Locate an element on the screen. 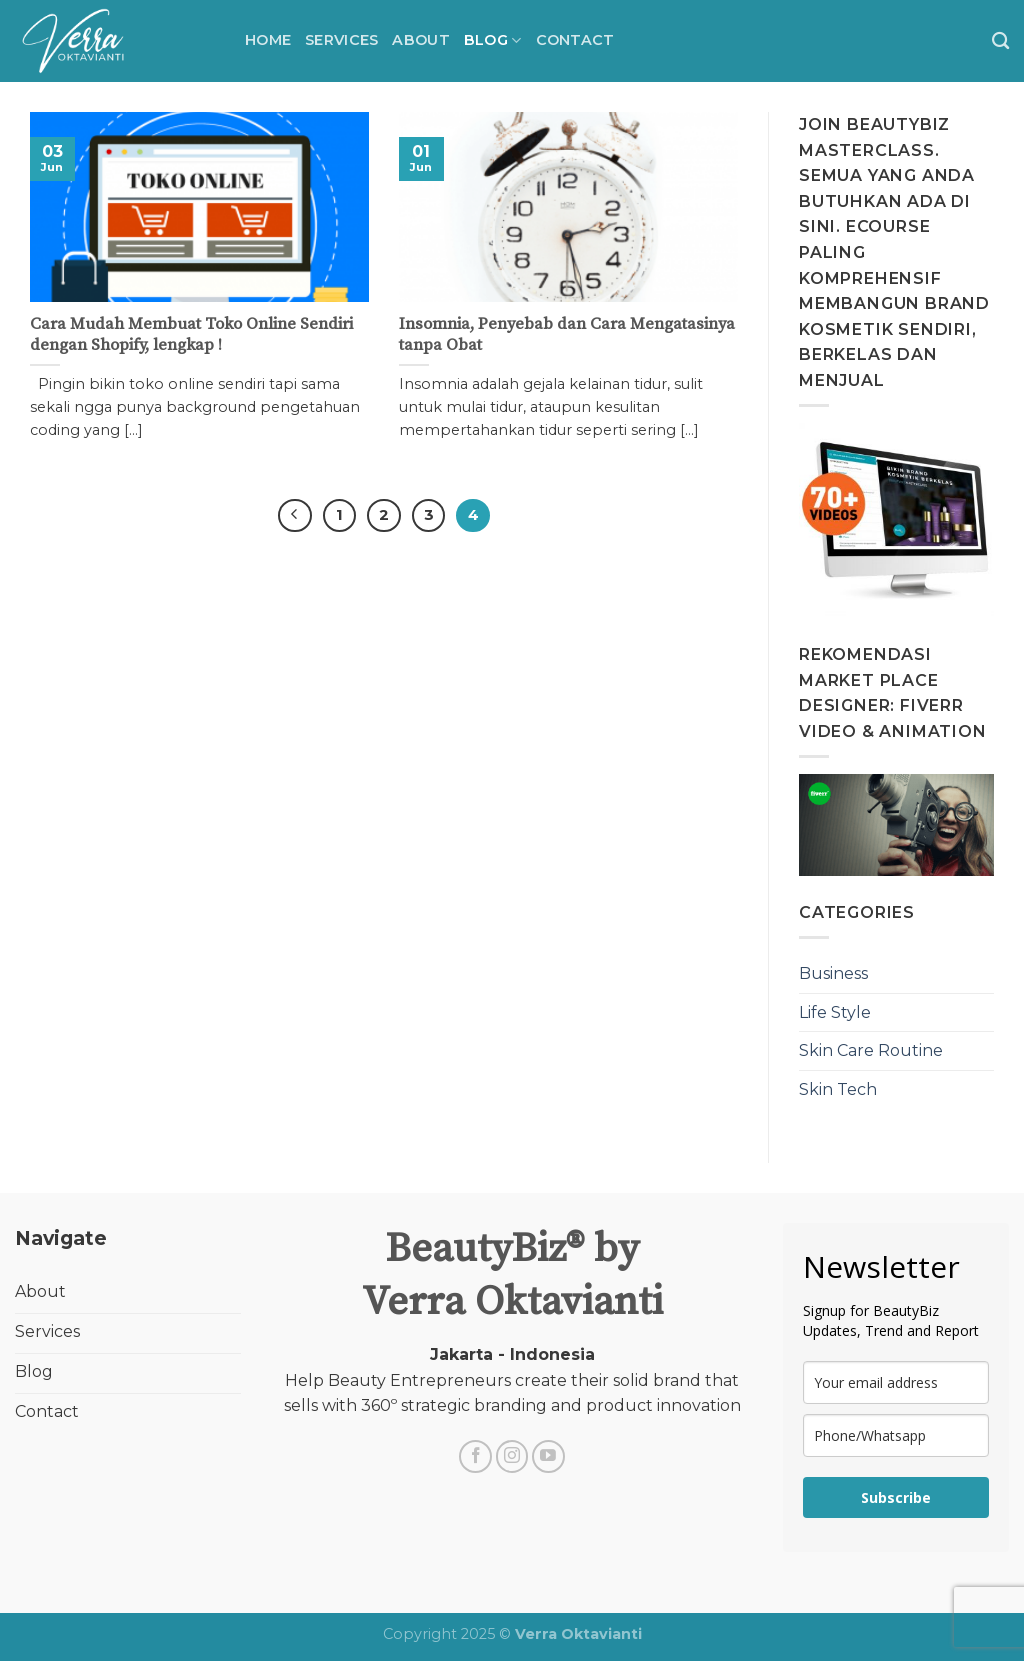  [Search] is located at coordinates (1000, 41).